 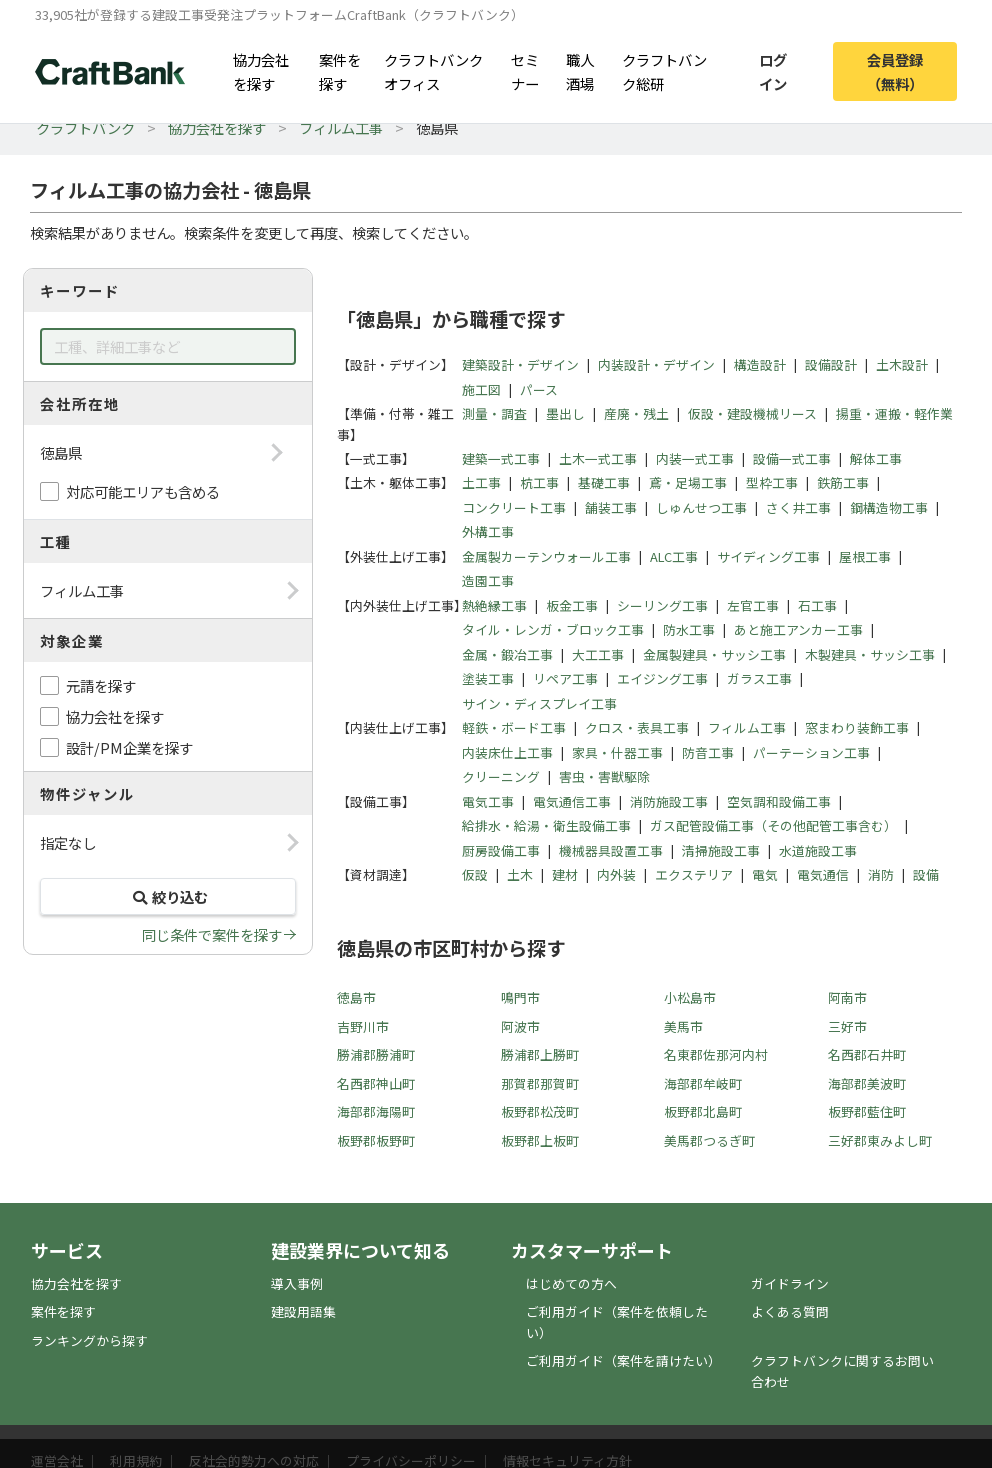 What do you see at coordinates (709, 1140) in the screenshot?
I see `美馬郡つるぎ町` at bounding box center [709, 1140].